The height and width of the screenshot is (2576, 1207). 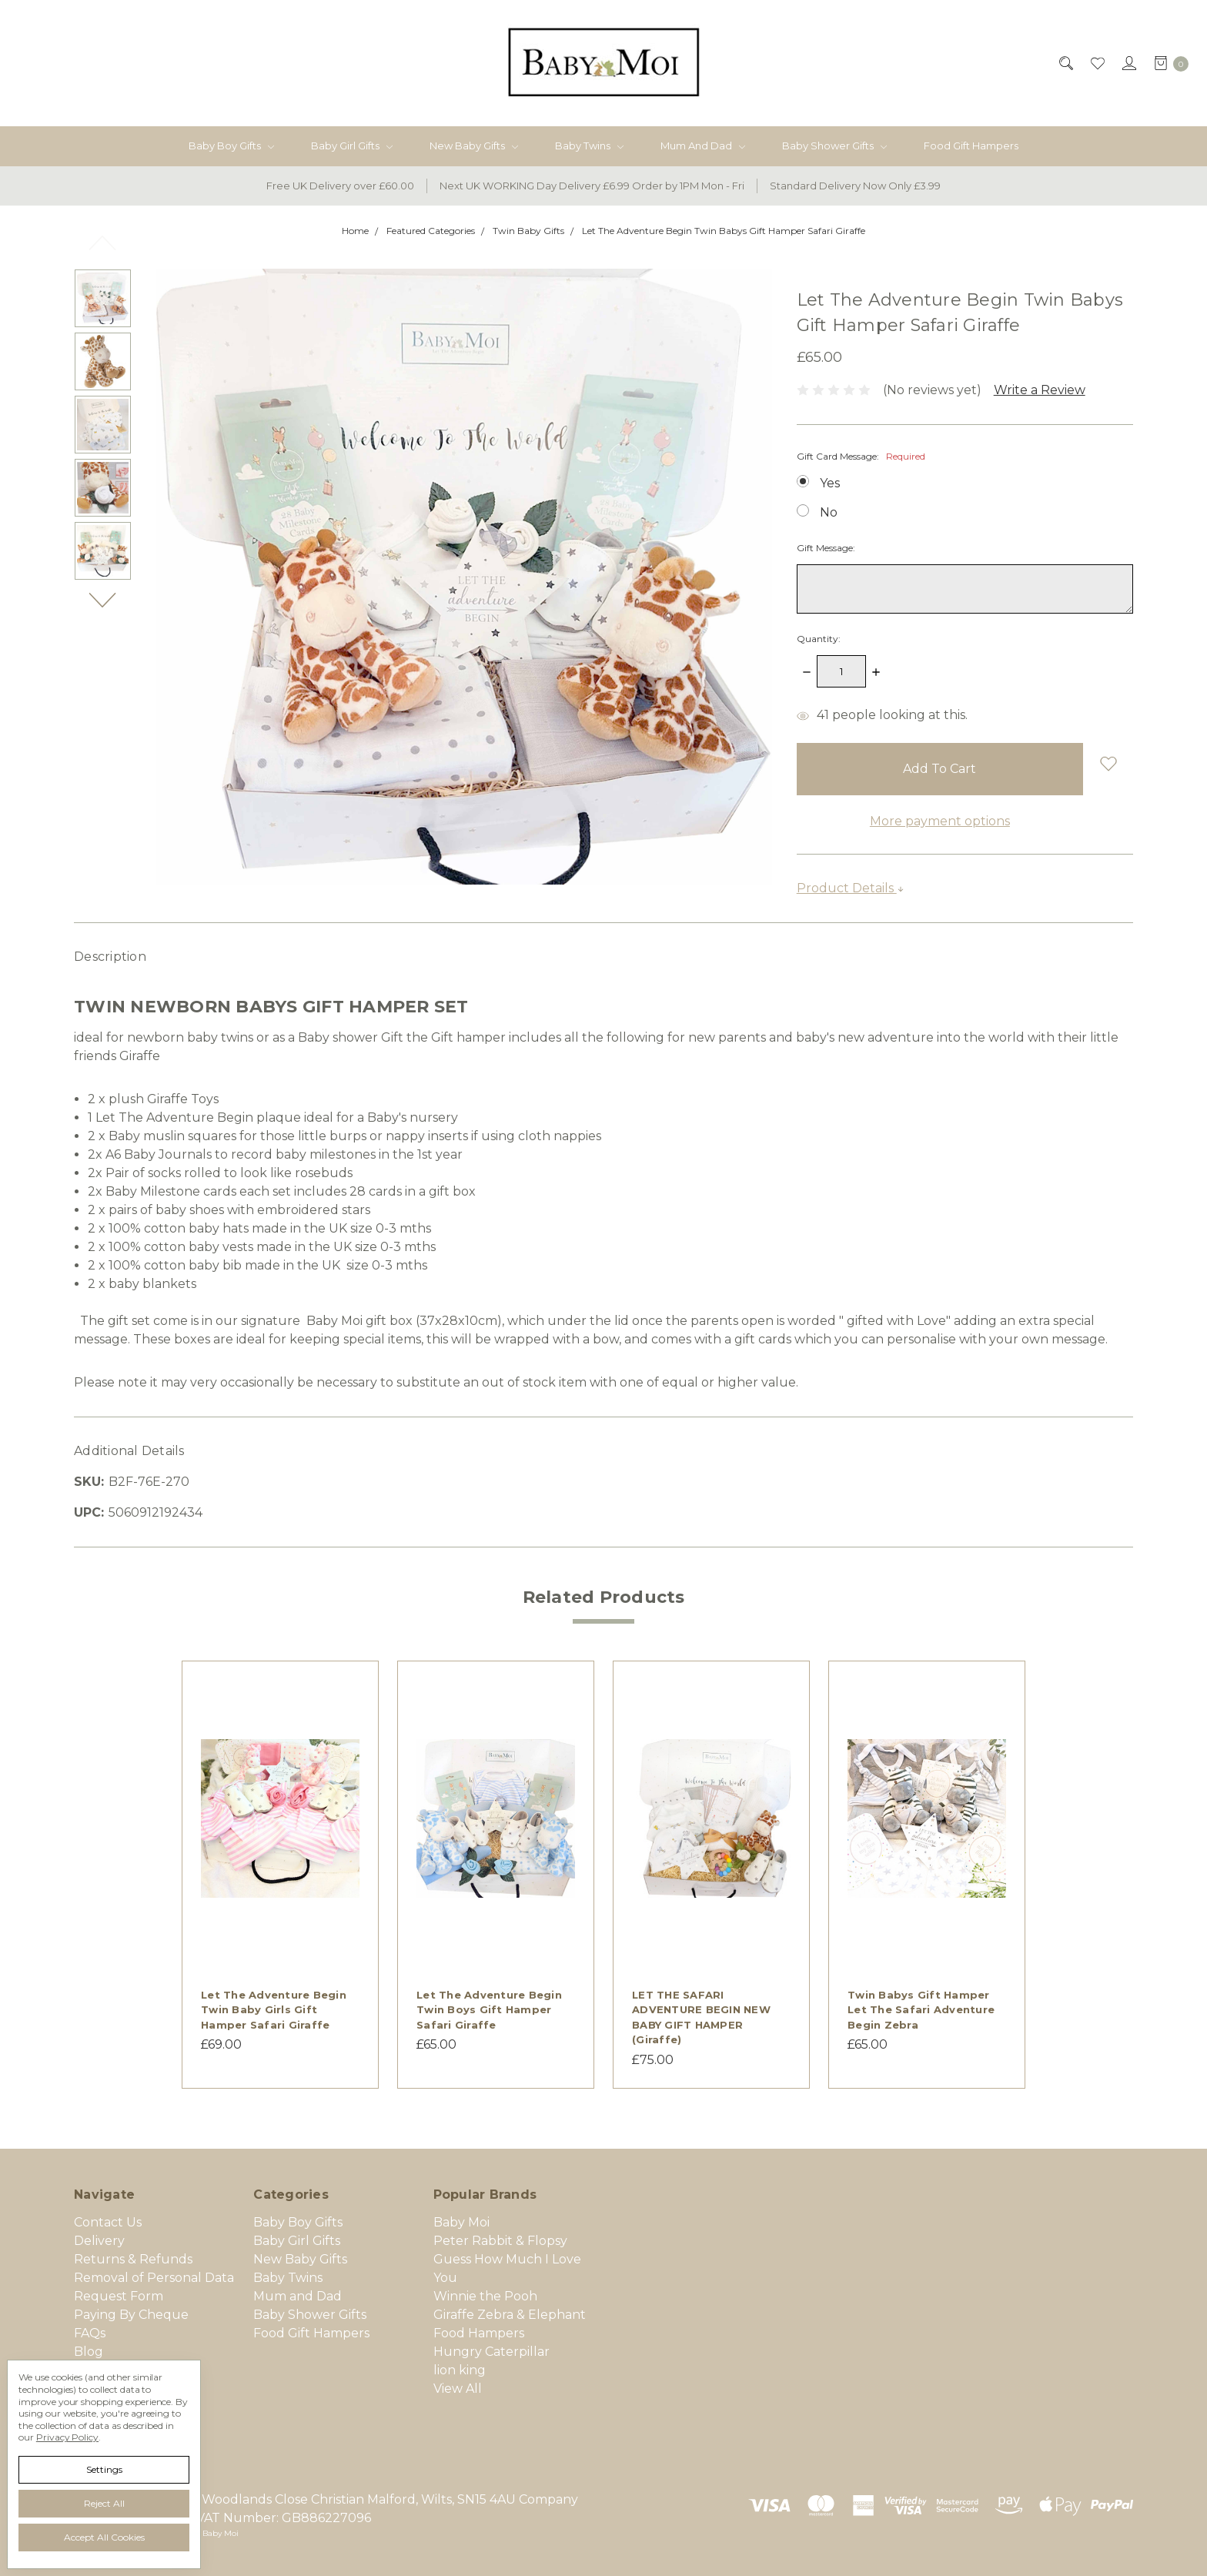 I want to click on Food Hampers, so click(x=478, y=2333).